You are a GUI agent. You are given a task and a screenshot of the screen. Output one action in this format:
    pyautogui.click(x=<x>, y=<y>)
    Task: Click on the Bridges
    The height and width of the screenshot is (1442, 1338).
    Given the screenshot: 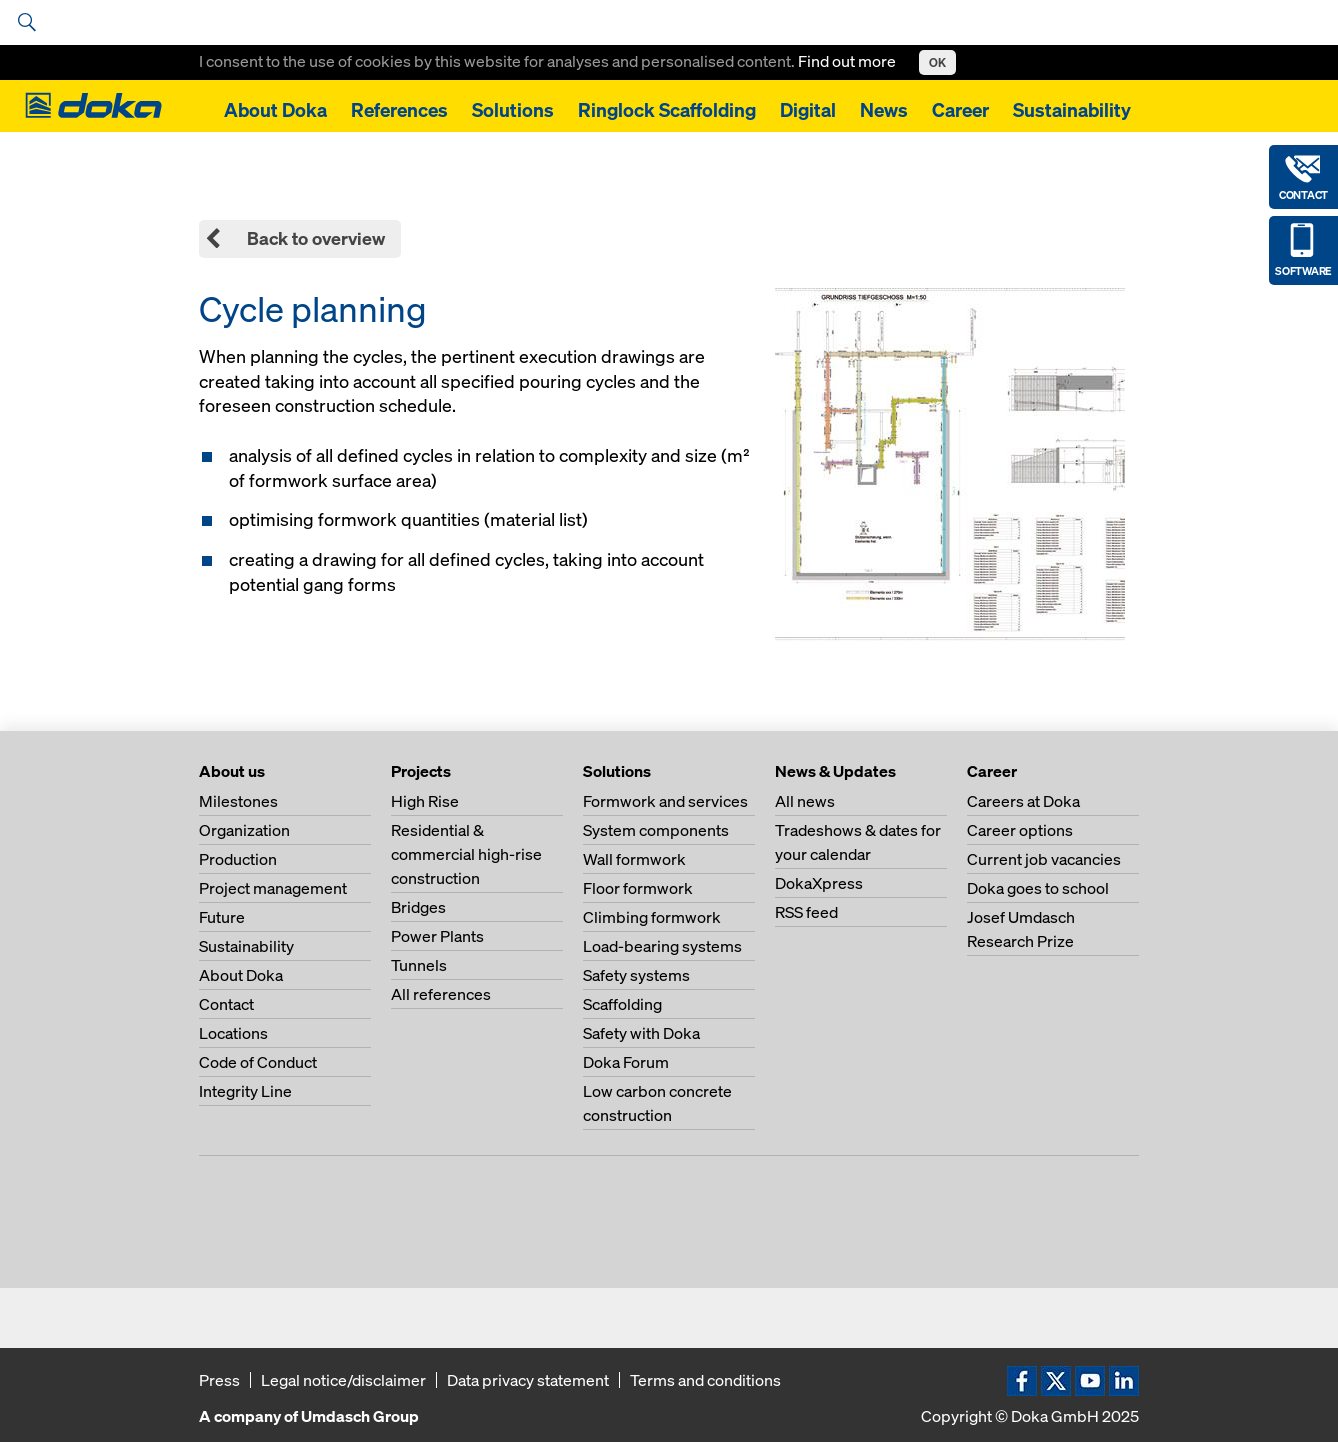 What is the action you would take?
    pyautogui.click(x=418, y=907)
    